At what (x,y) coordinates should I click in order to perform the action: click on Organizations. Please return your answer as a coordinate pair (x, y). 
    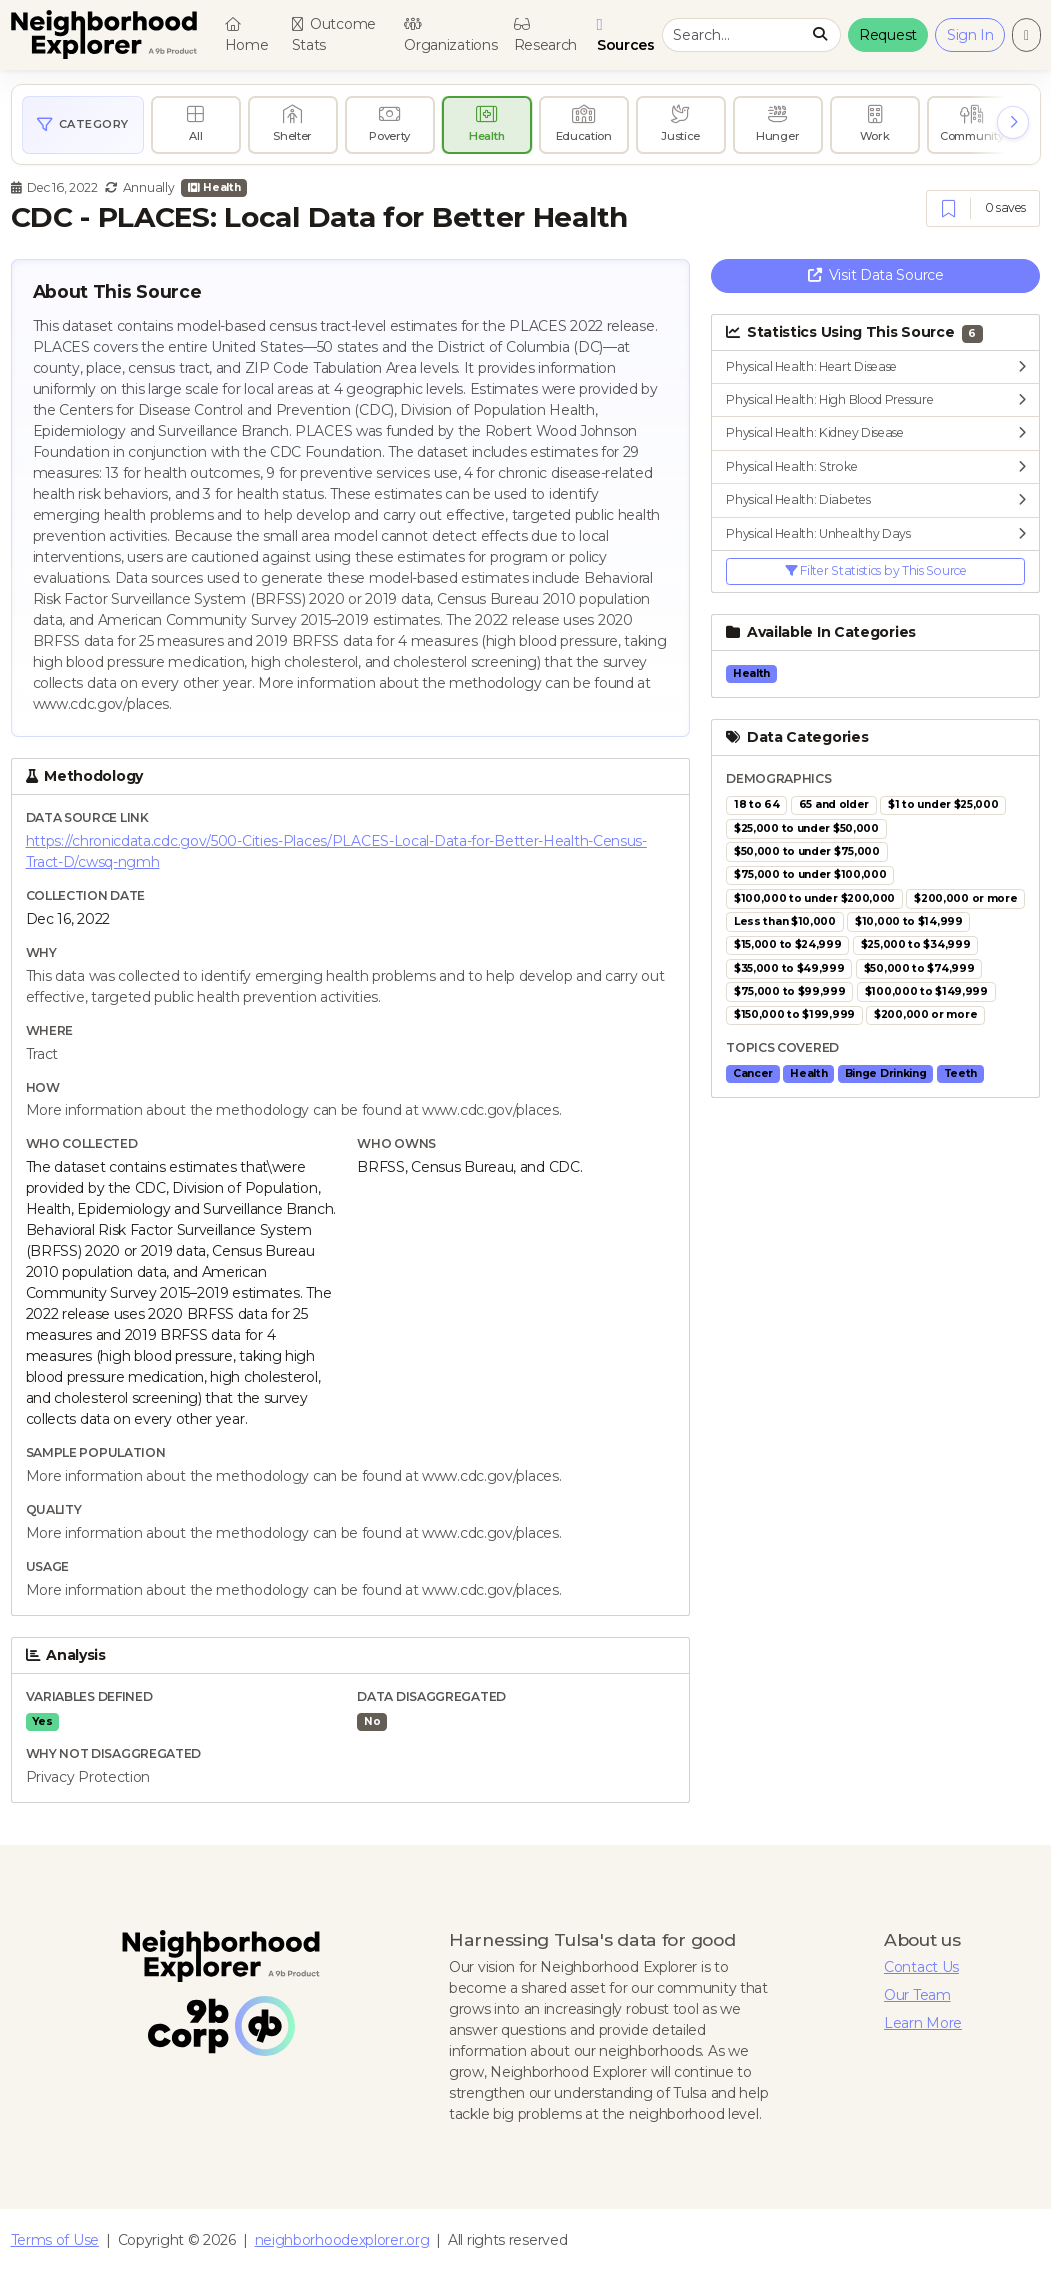
    Looking at the image, I should click on (450, 36).